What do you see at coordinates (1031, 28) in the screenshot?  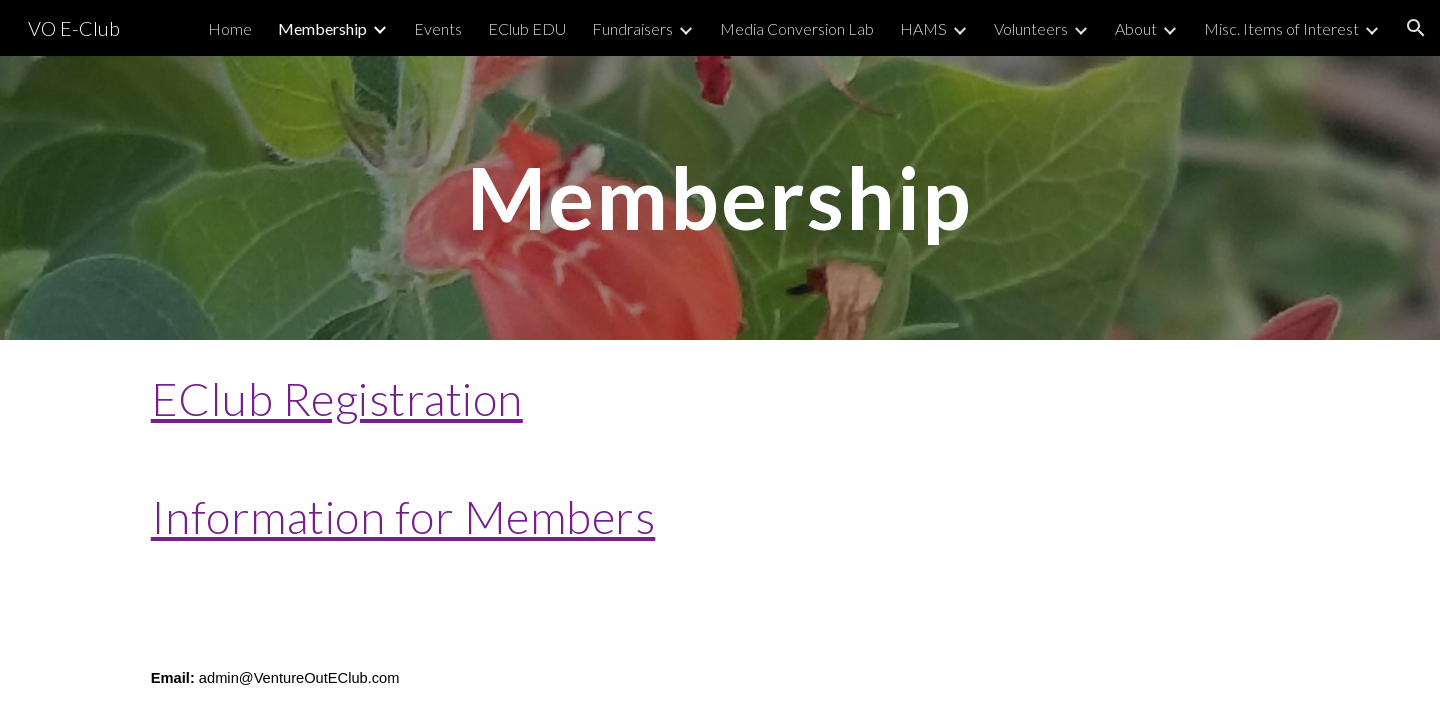 I see `Volunteers [link]` at bounding box center [1031, 28].